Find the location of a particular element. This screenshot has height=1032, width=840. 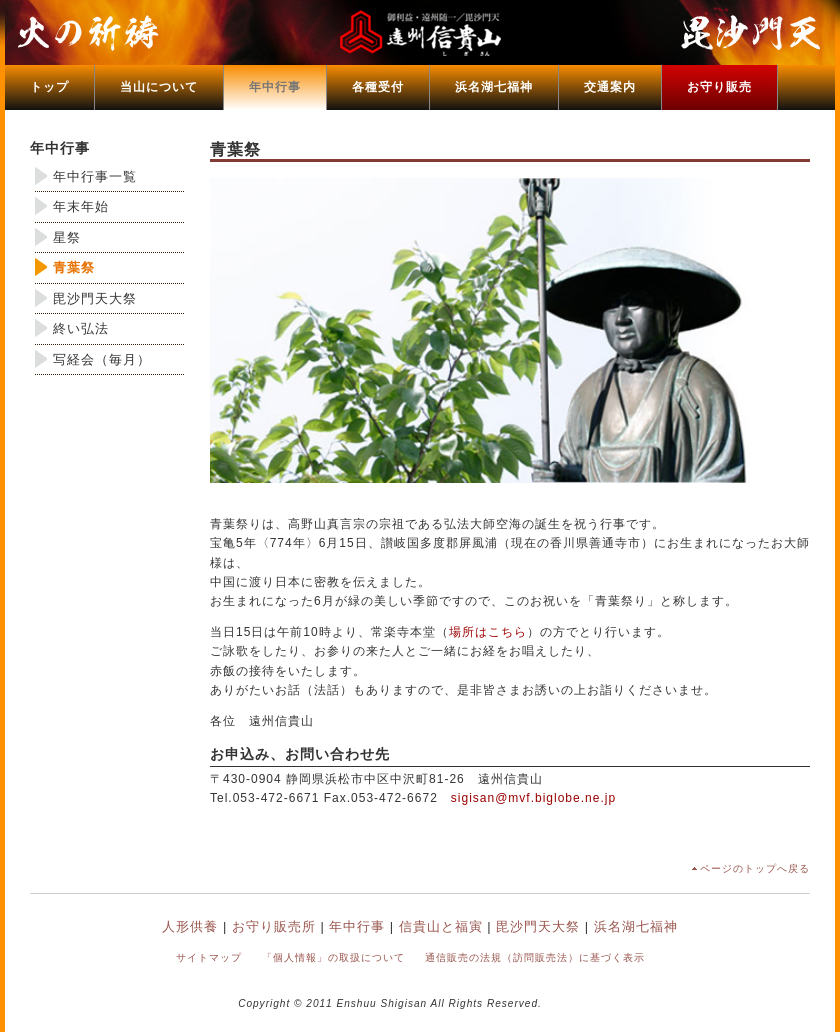

通信販売の法規（訪問販売法）に基づく表示 is located at coordinates (535, 957).